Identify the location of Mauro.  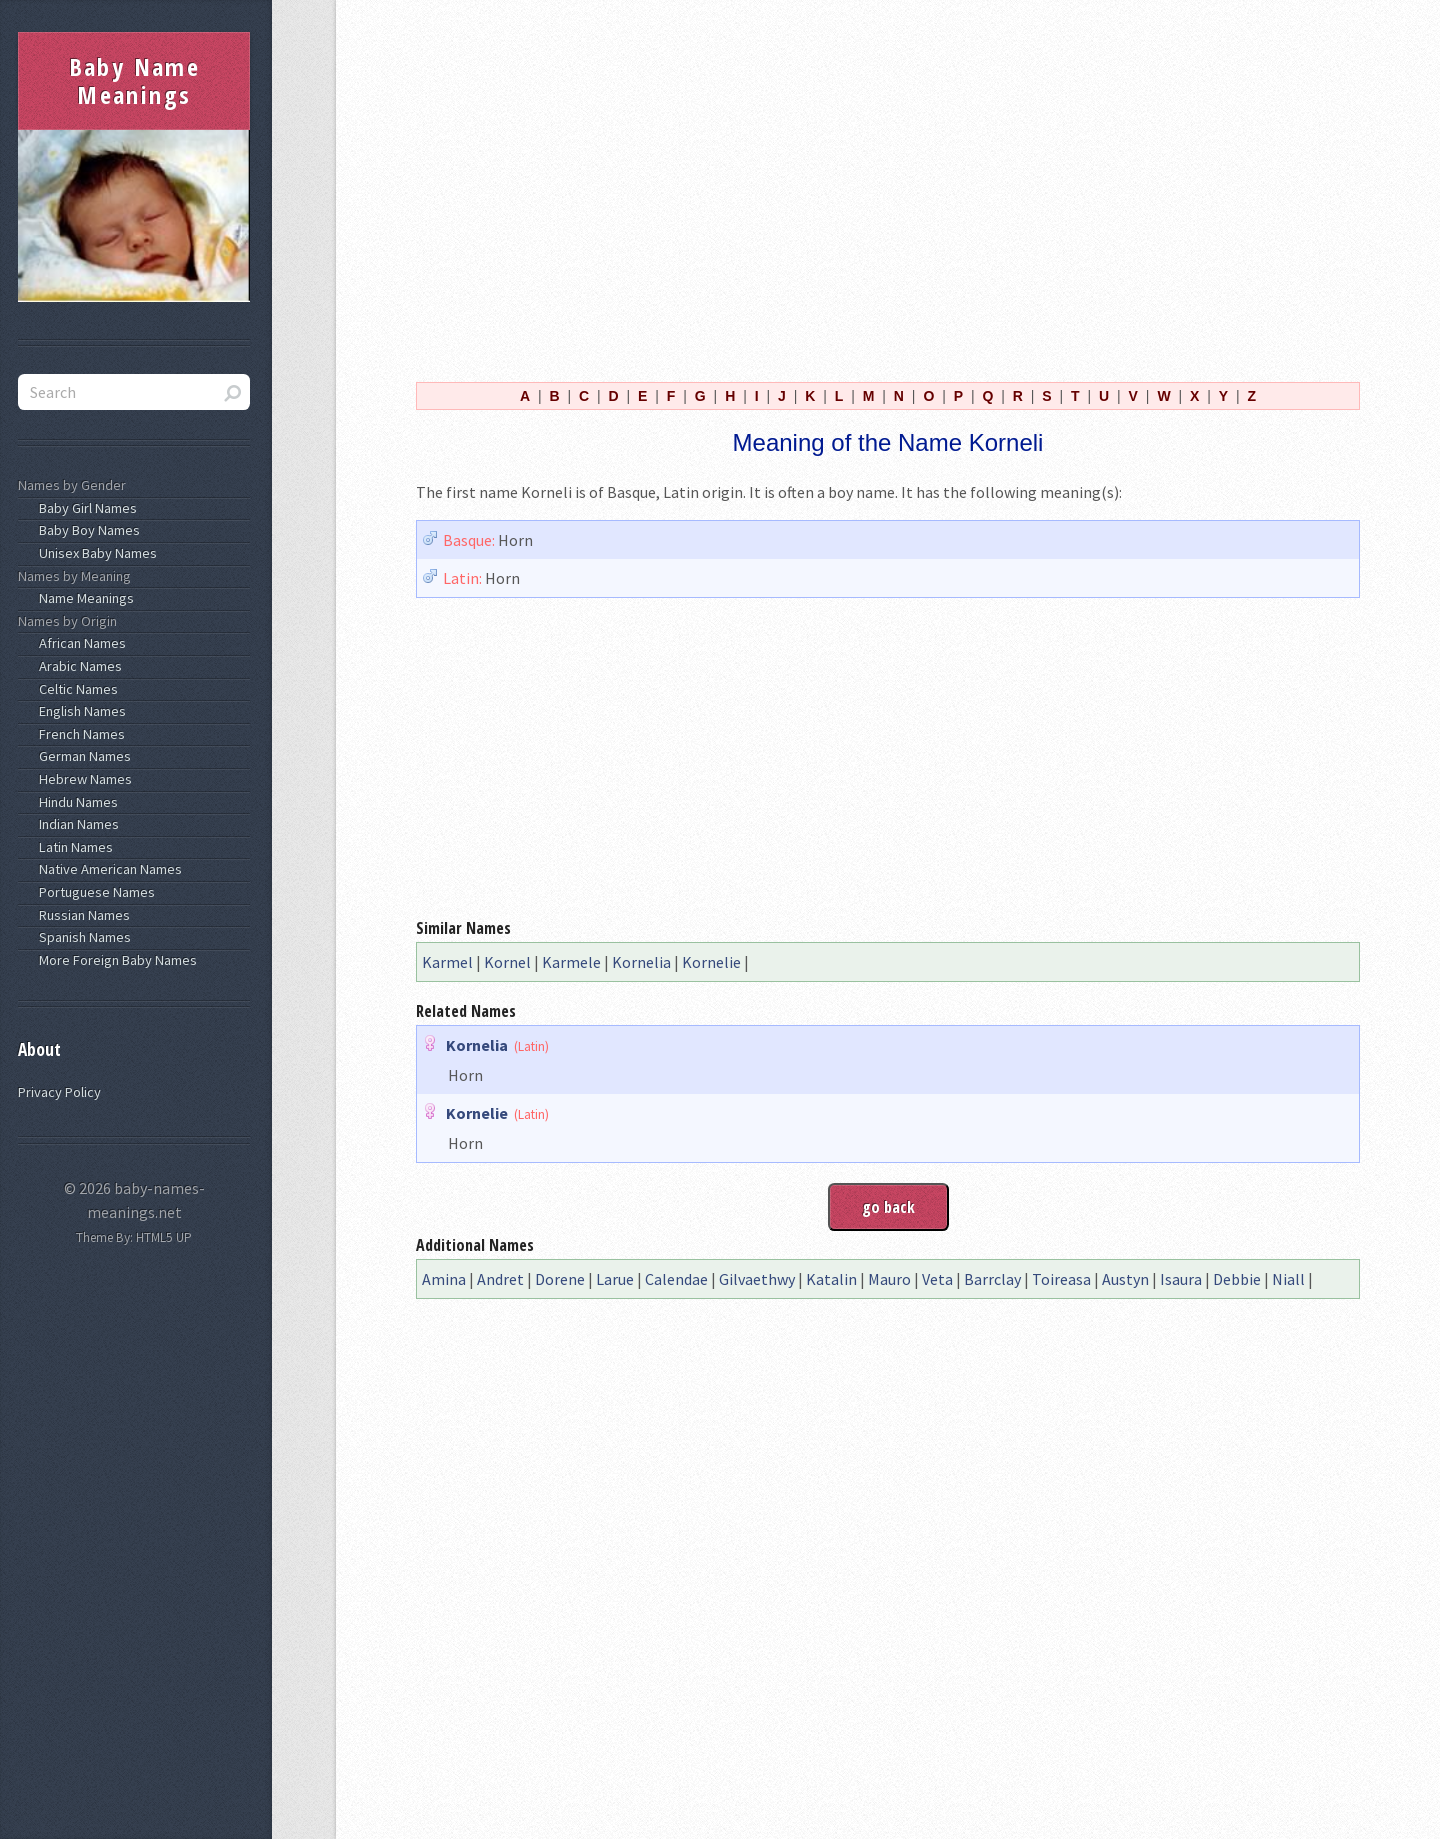
(889, 1279).